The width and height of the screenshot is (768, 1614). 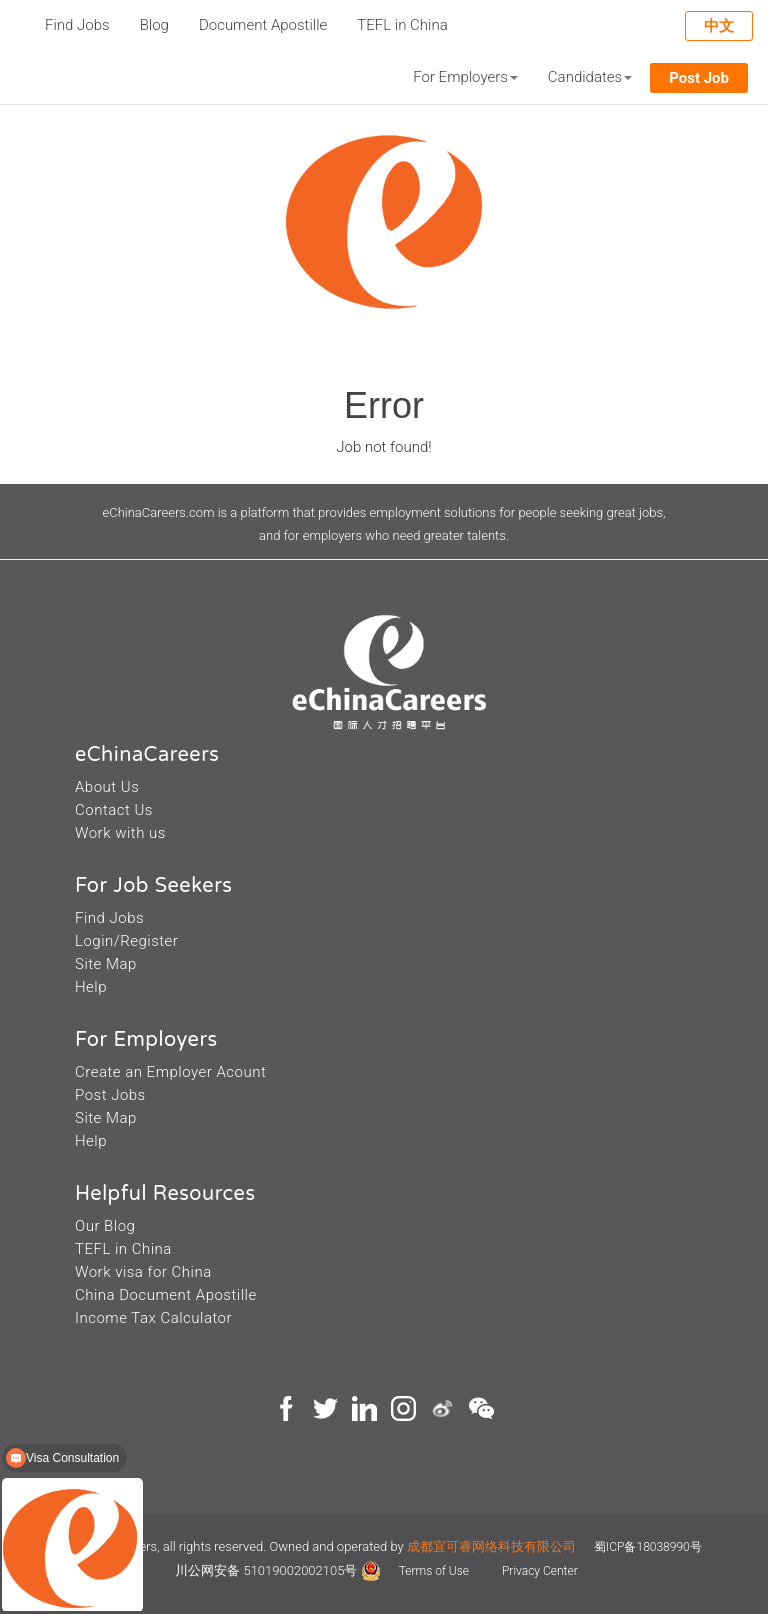 I want to click on 中文, so click(x=719, y=26).